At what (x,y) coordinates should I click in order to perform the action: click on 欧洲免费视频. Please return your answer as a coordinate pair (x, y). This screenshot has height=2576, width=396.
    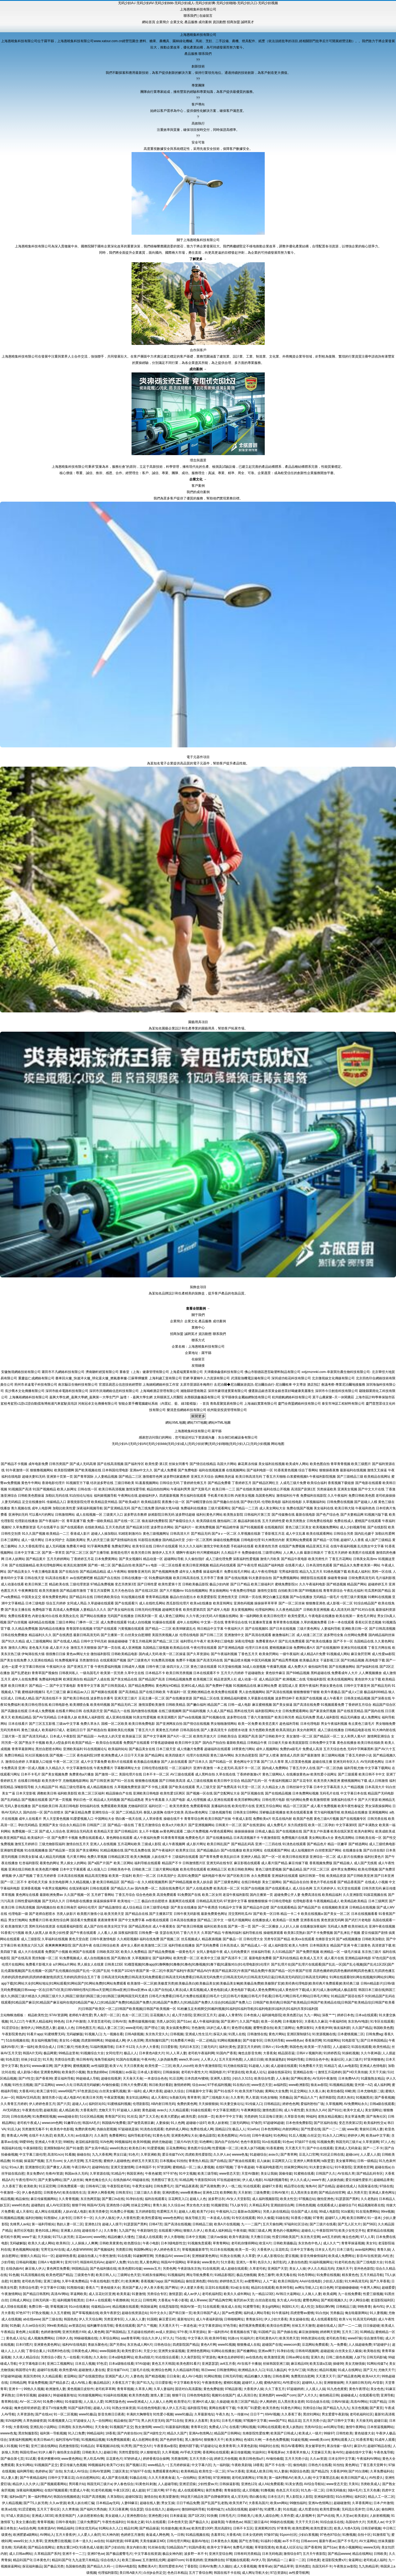
    Looking at the image, I should click on (205, 1527).